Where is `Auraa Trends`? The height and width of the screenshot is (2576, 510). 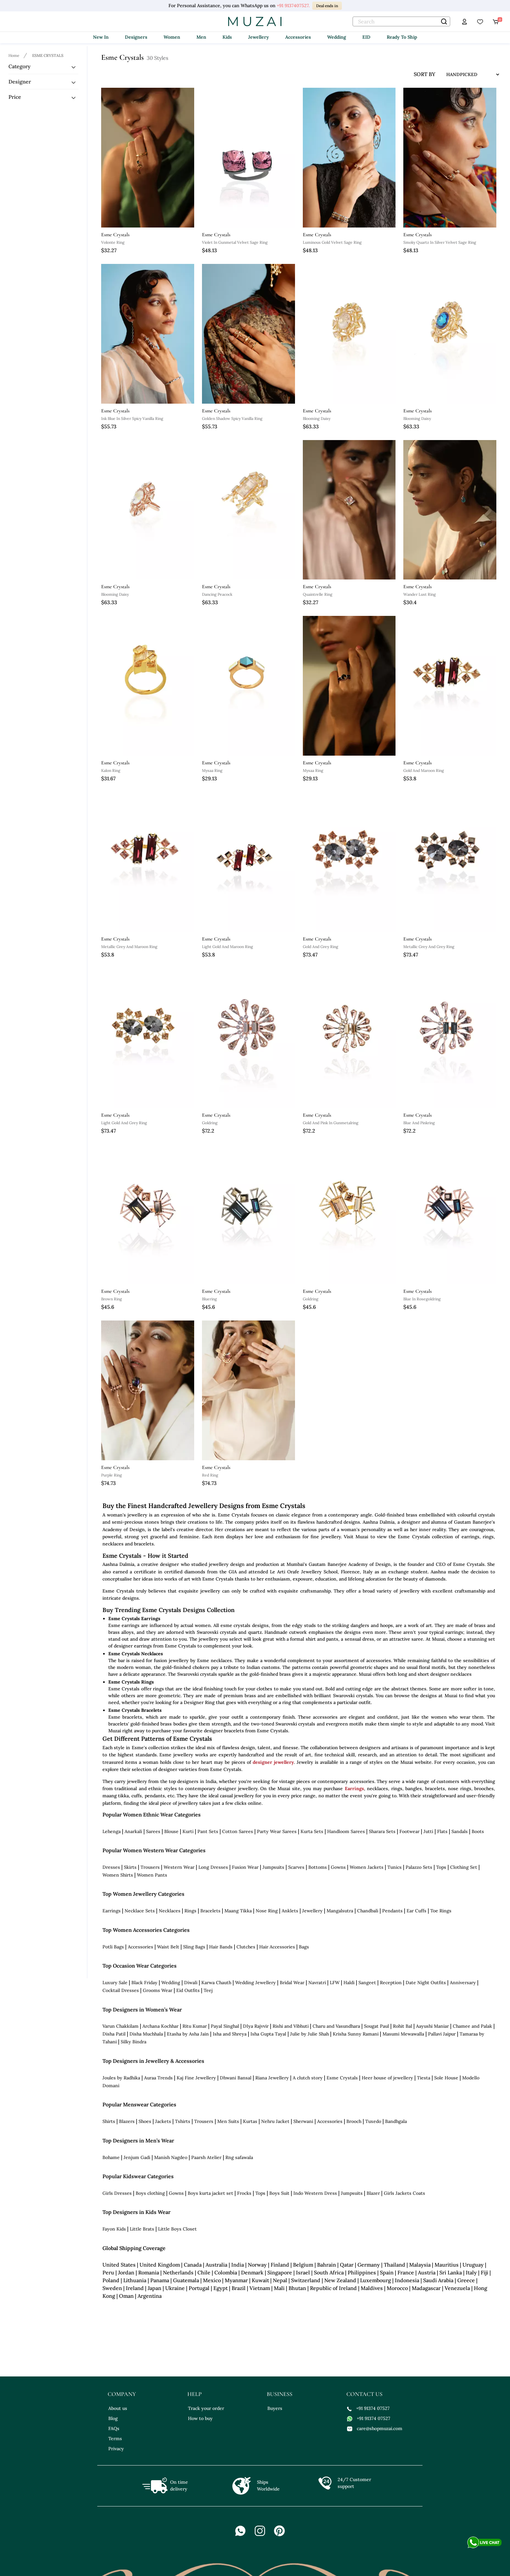
Auraa Trends is located at coordinates (158, 2078).